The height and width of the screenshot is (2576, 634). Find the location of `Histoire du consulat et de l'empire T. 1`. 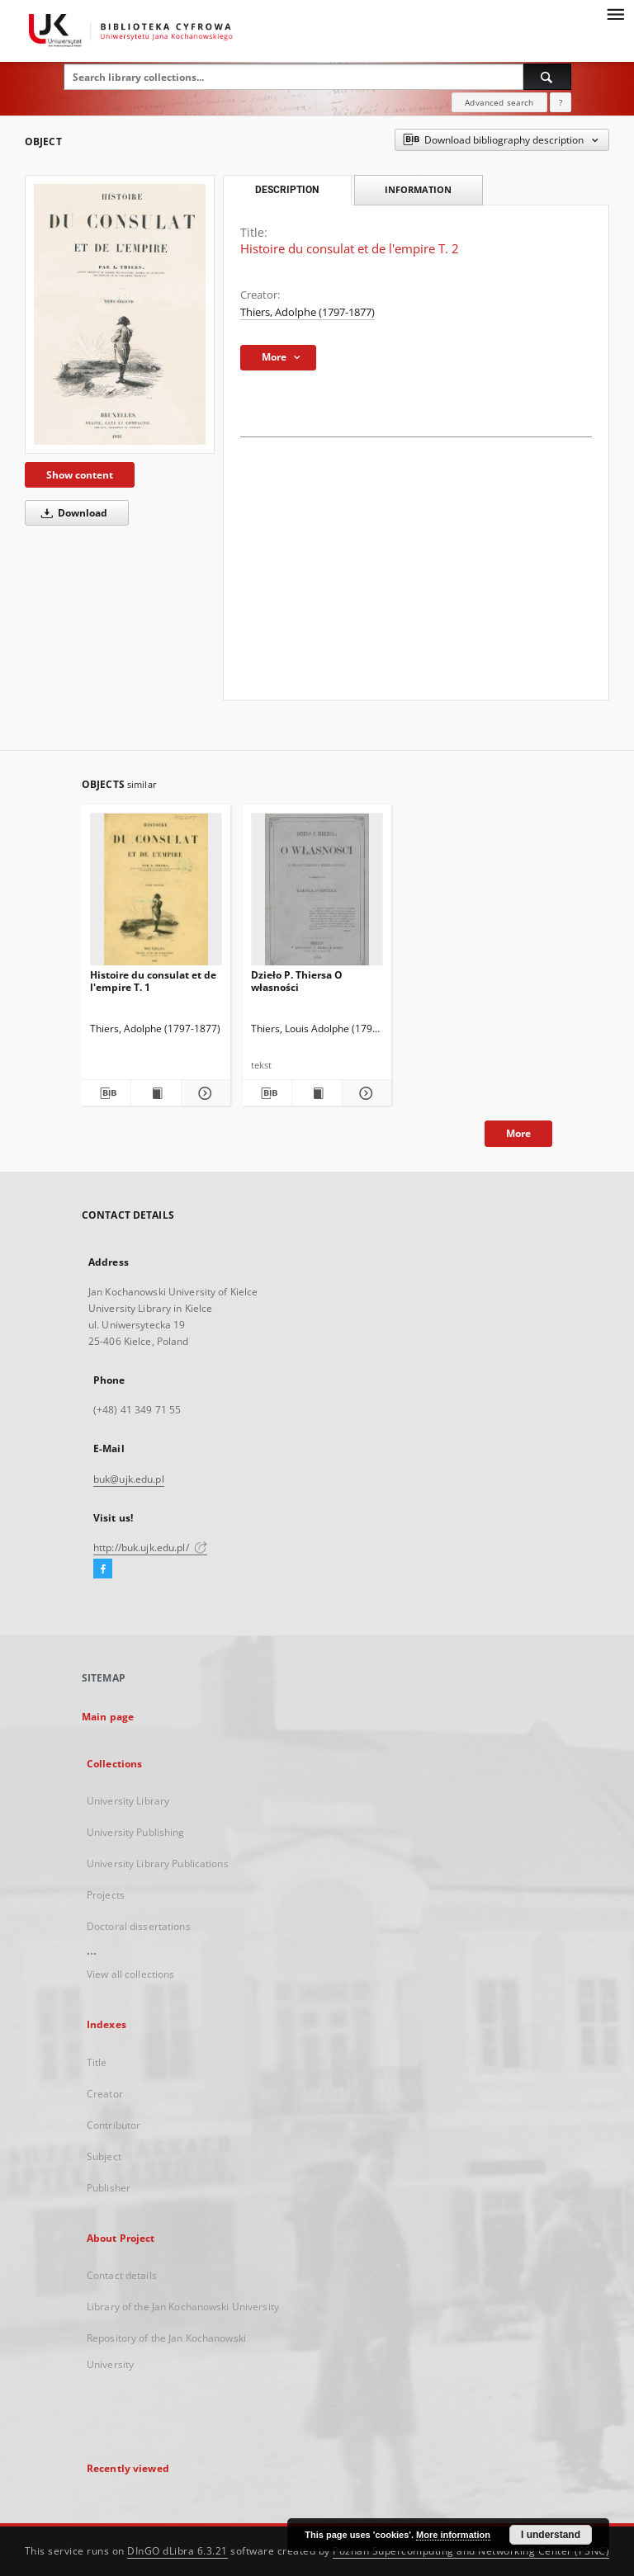

Histoire du consulat et de l'empire T. 1 is located at coordinates (153, 980).